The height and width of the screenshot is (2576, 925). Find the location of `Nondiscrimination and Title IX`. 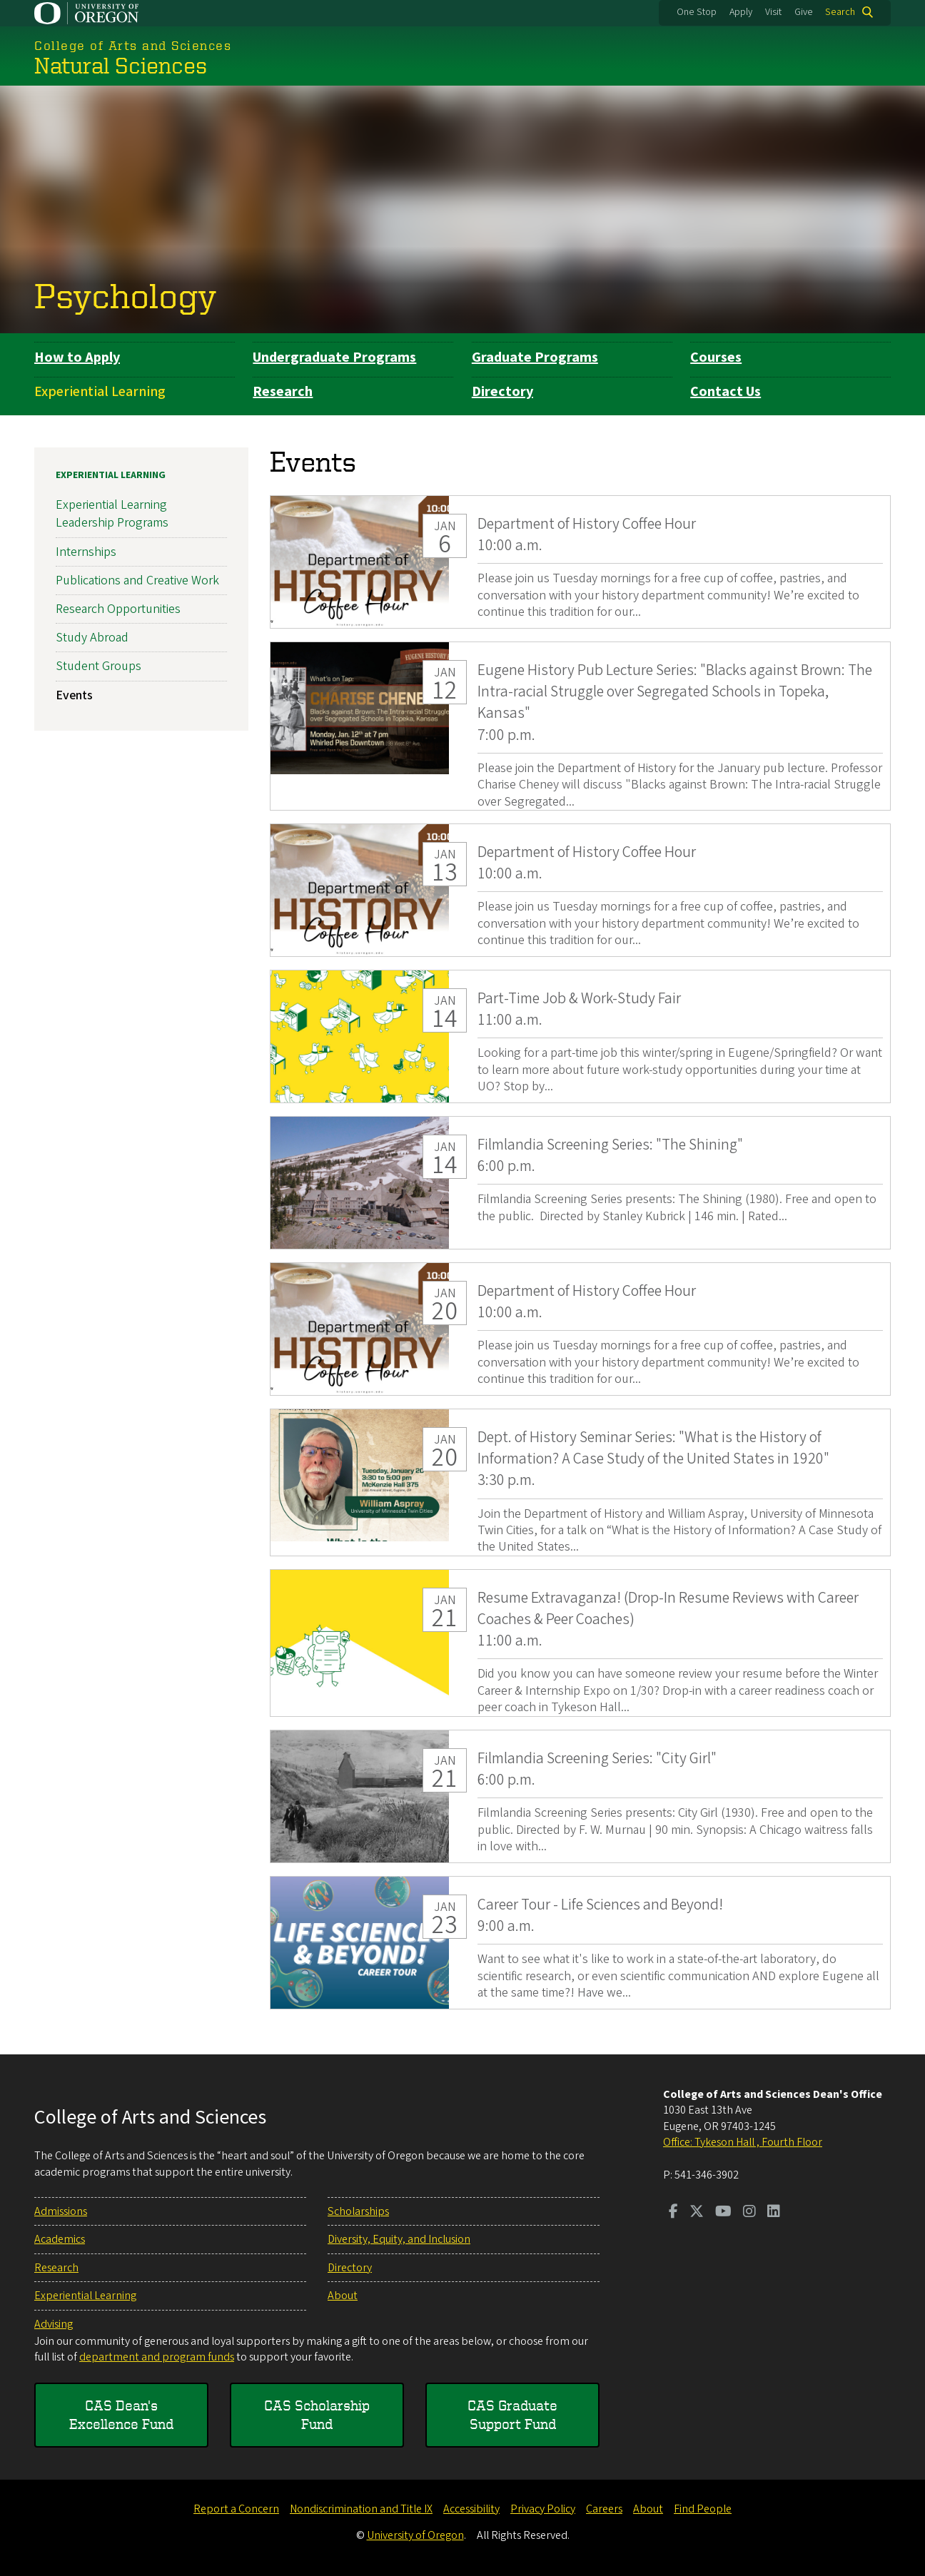

Nondiscrimination and Title IX is located at coordinates (361, 2509).